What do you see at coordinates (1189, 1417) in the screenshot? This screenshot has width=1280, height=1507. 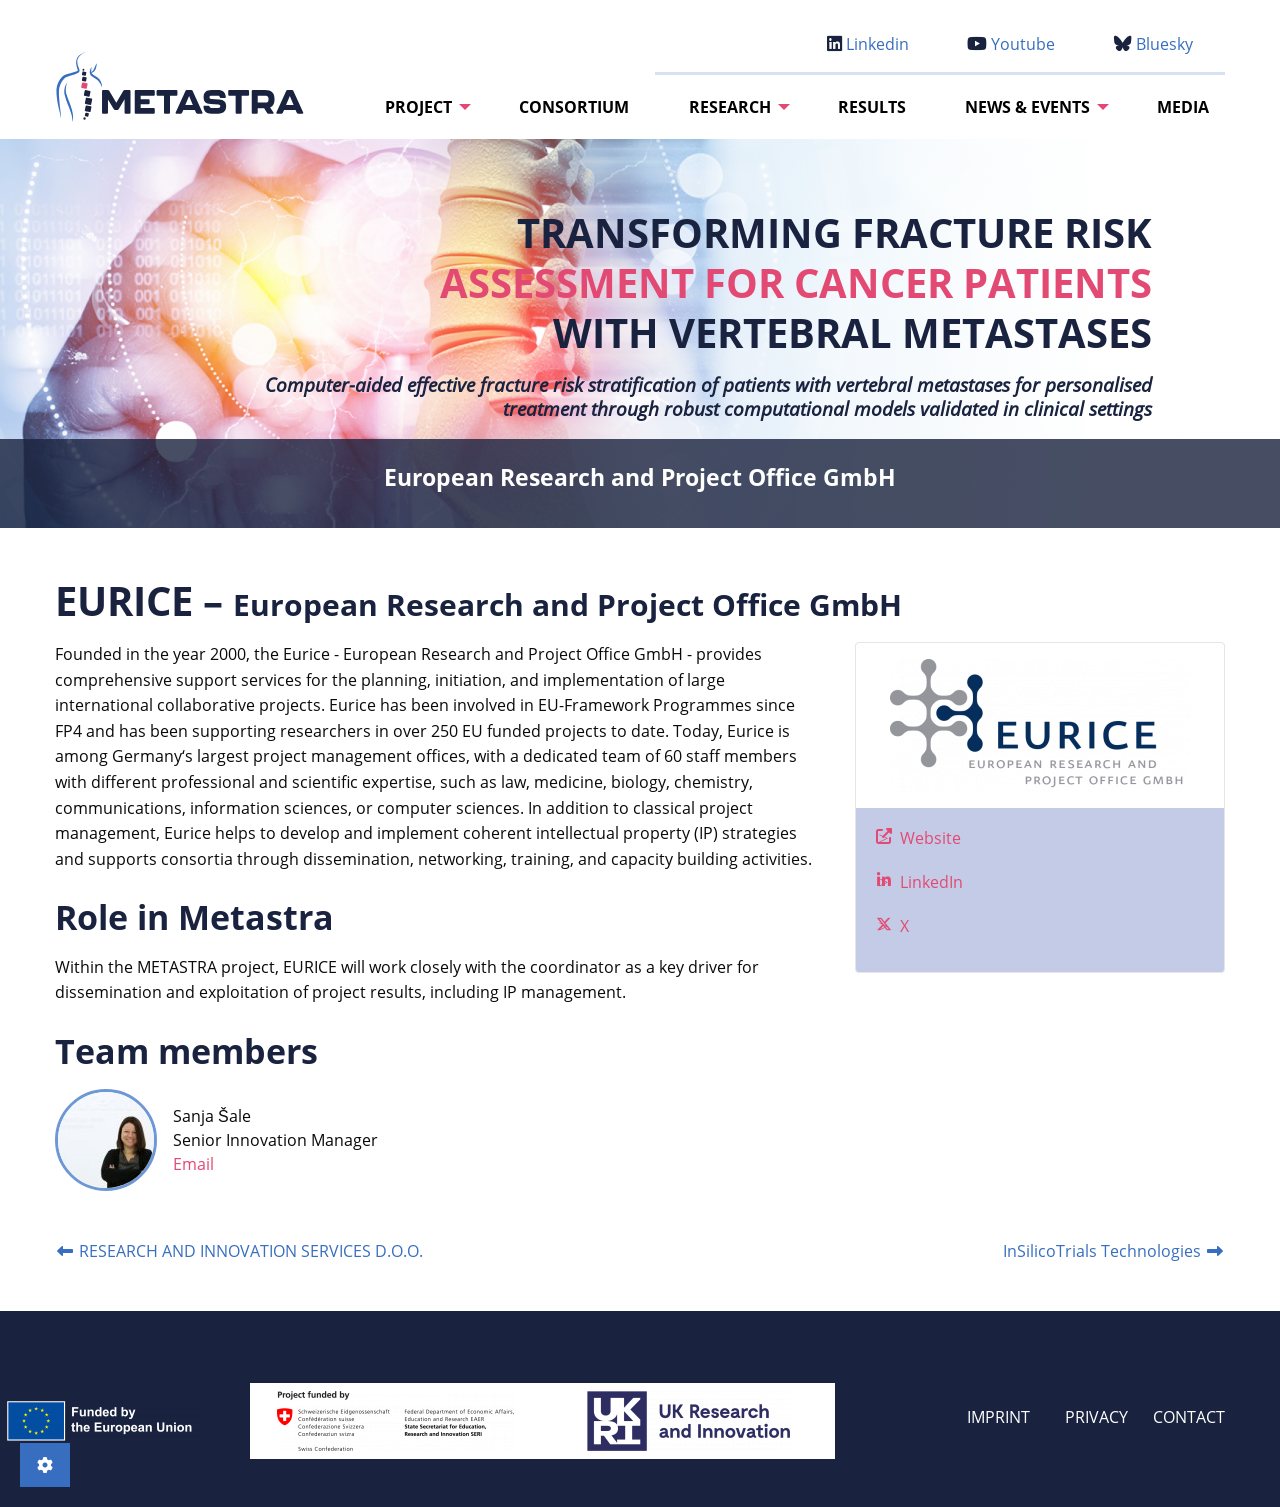 I see `CONTACT` at bounding box center [1189, 1417].